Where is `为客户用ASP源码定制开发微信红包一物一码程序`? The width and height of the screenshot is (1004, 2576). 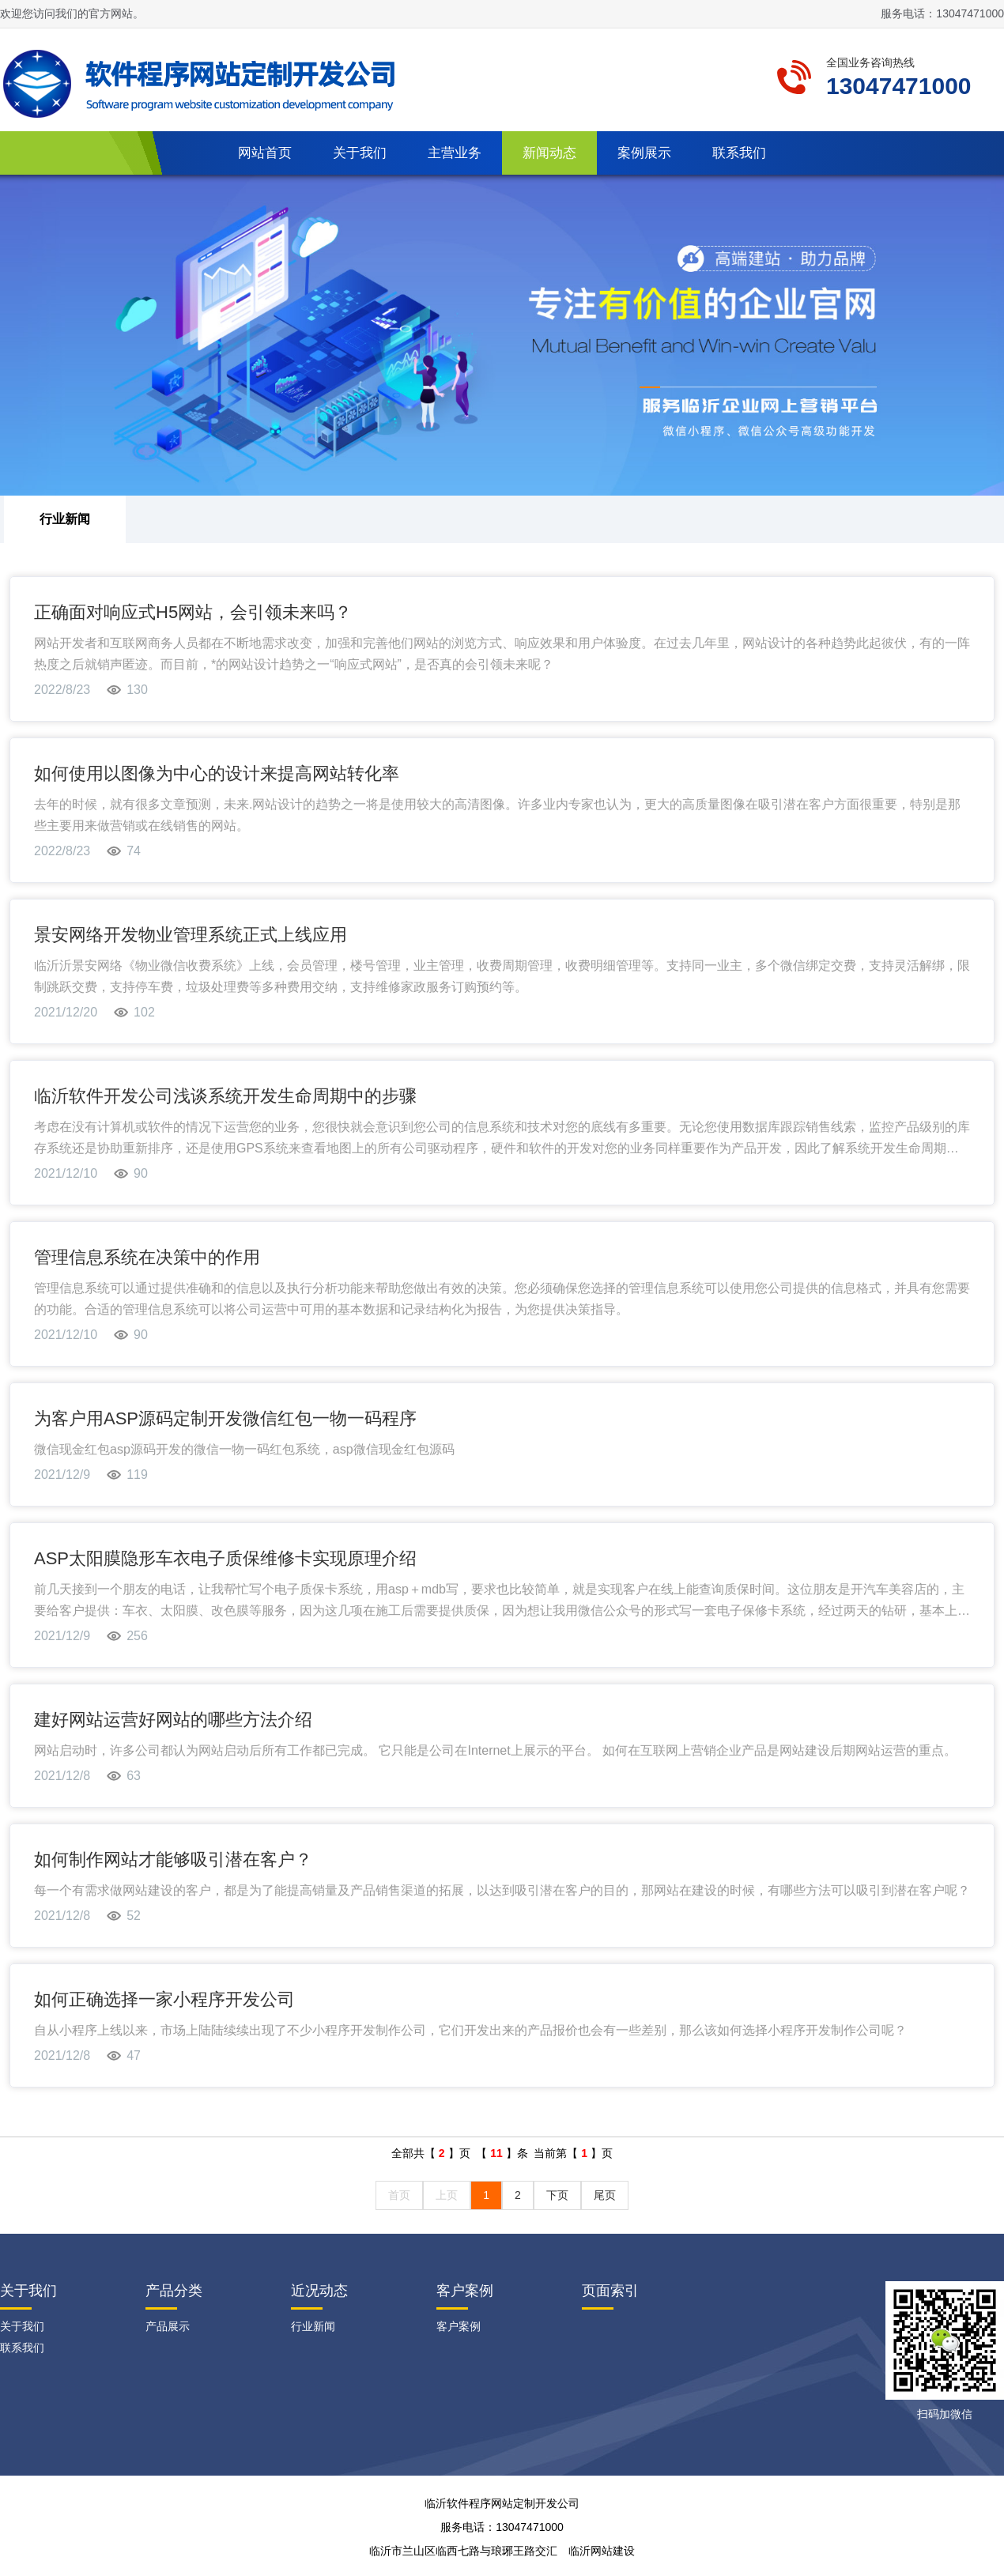 为客户用ASP源码定制开发微信红包一物一码程序 is located at coordinates (225, 1418).